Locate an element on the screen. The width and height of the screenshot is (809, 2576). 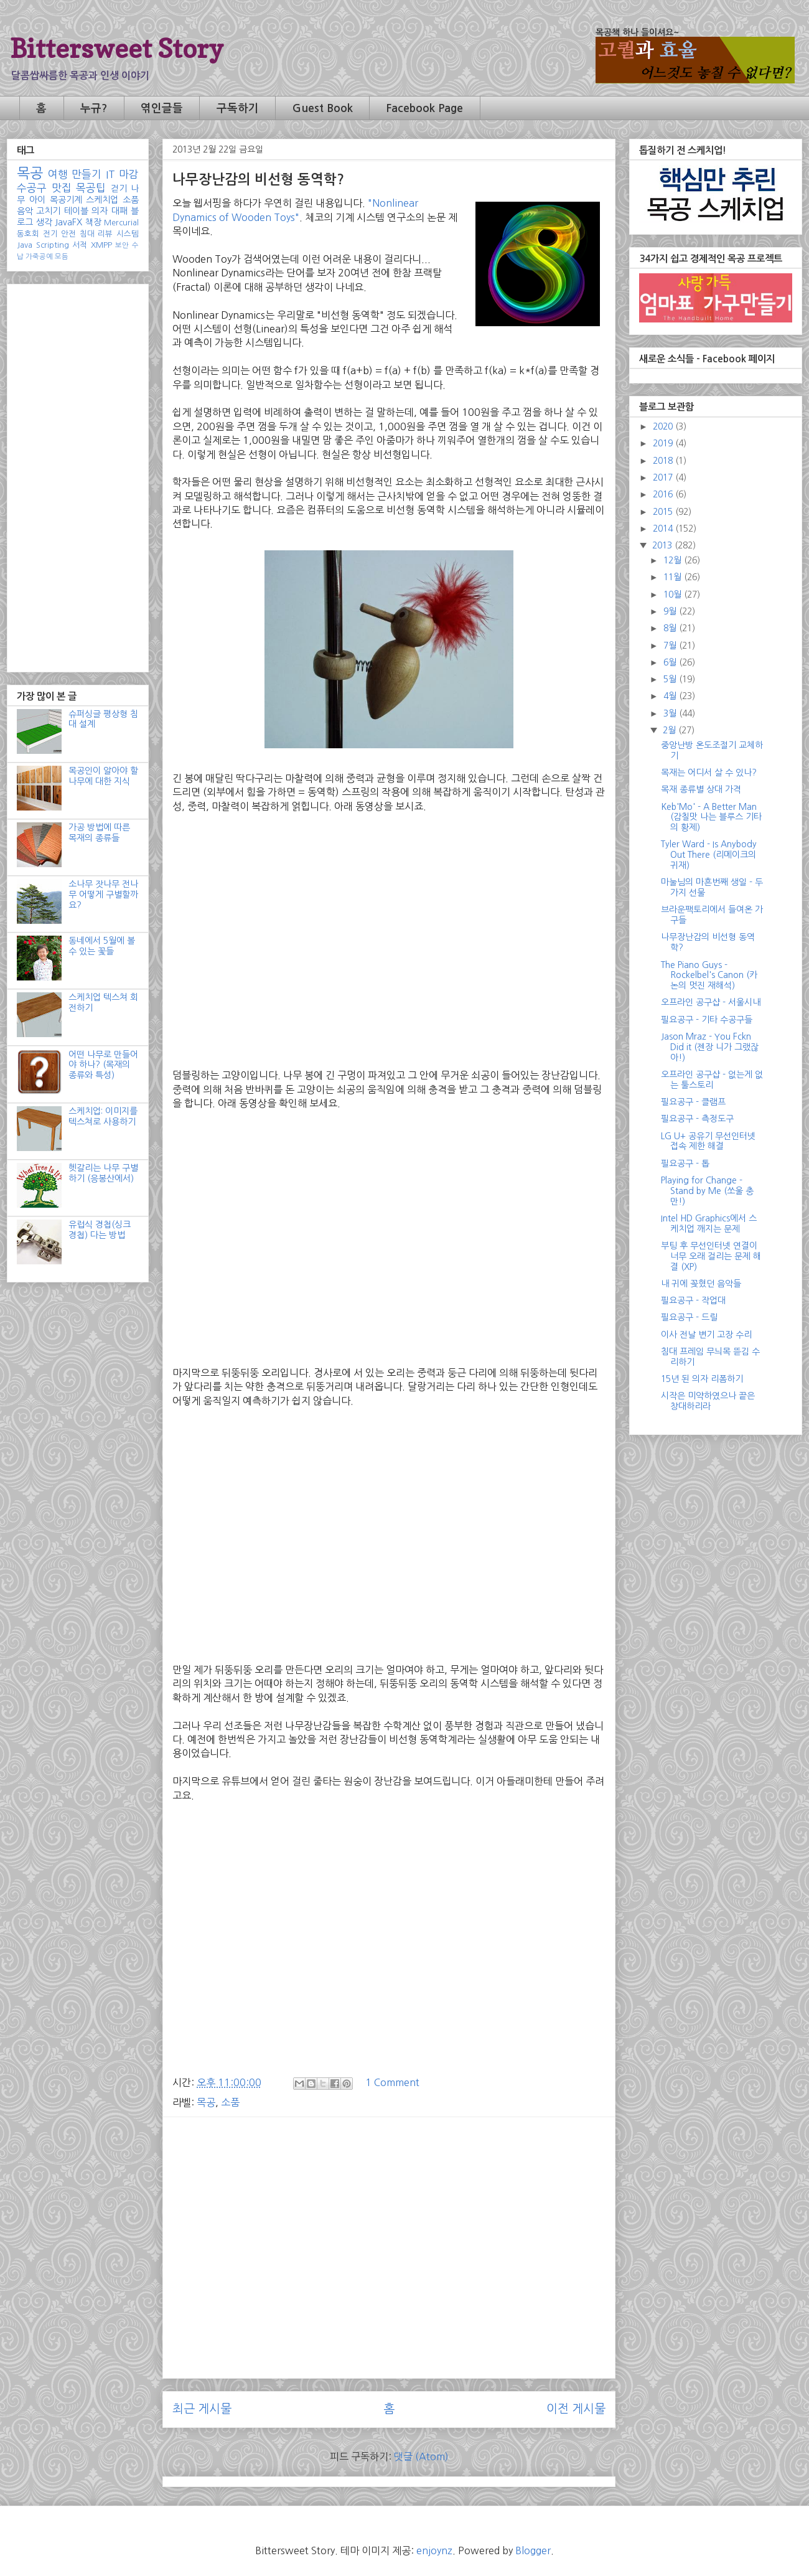
2월 is located at coordinates (670, 730).